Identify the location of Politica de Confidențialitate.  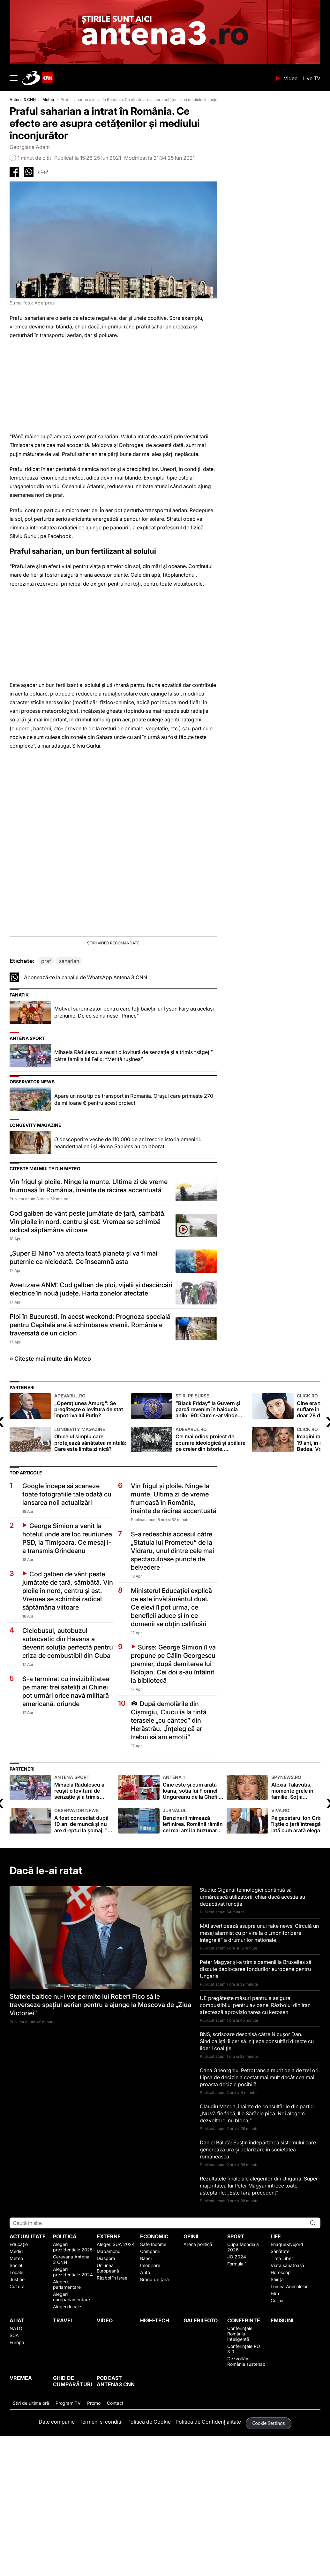
(208, 2538).